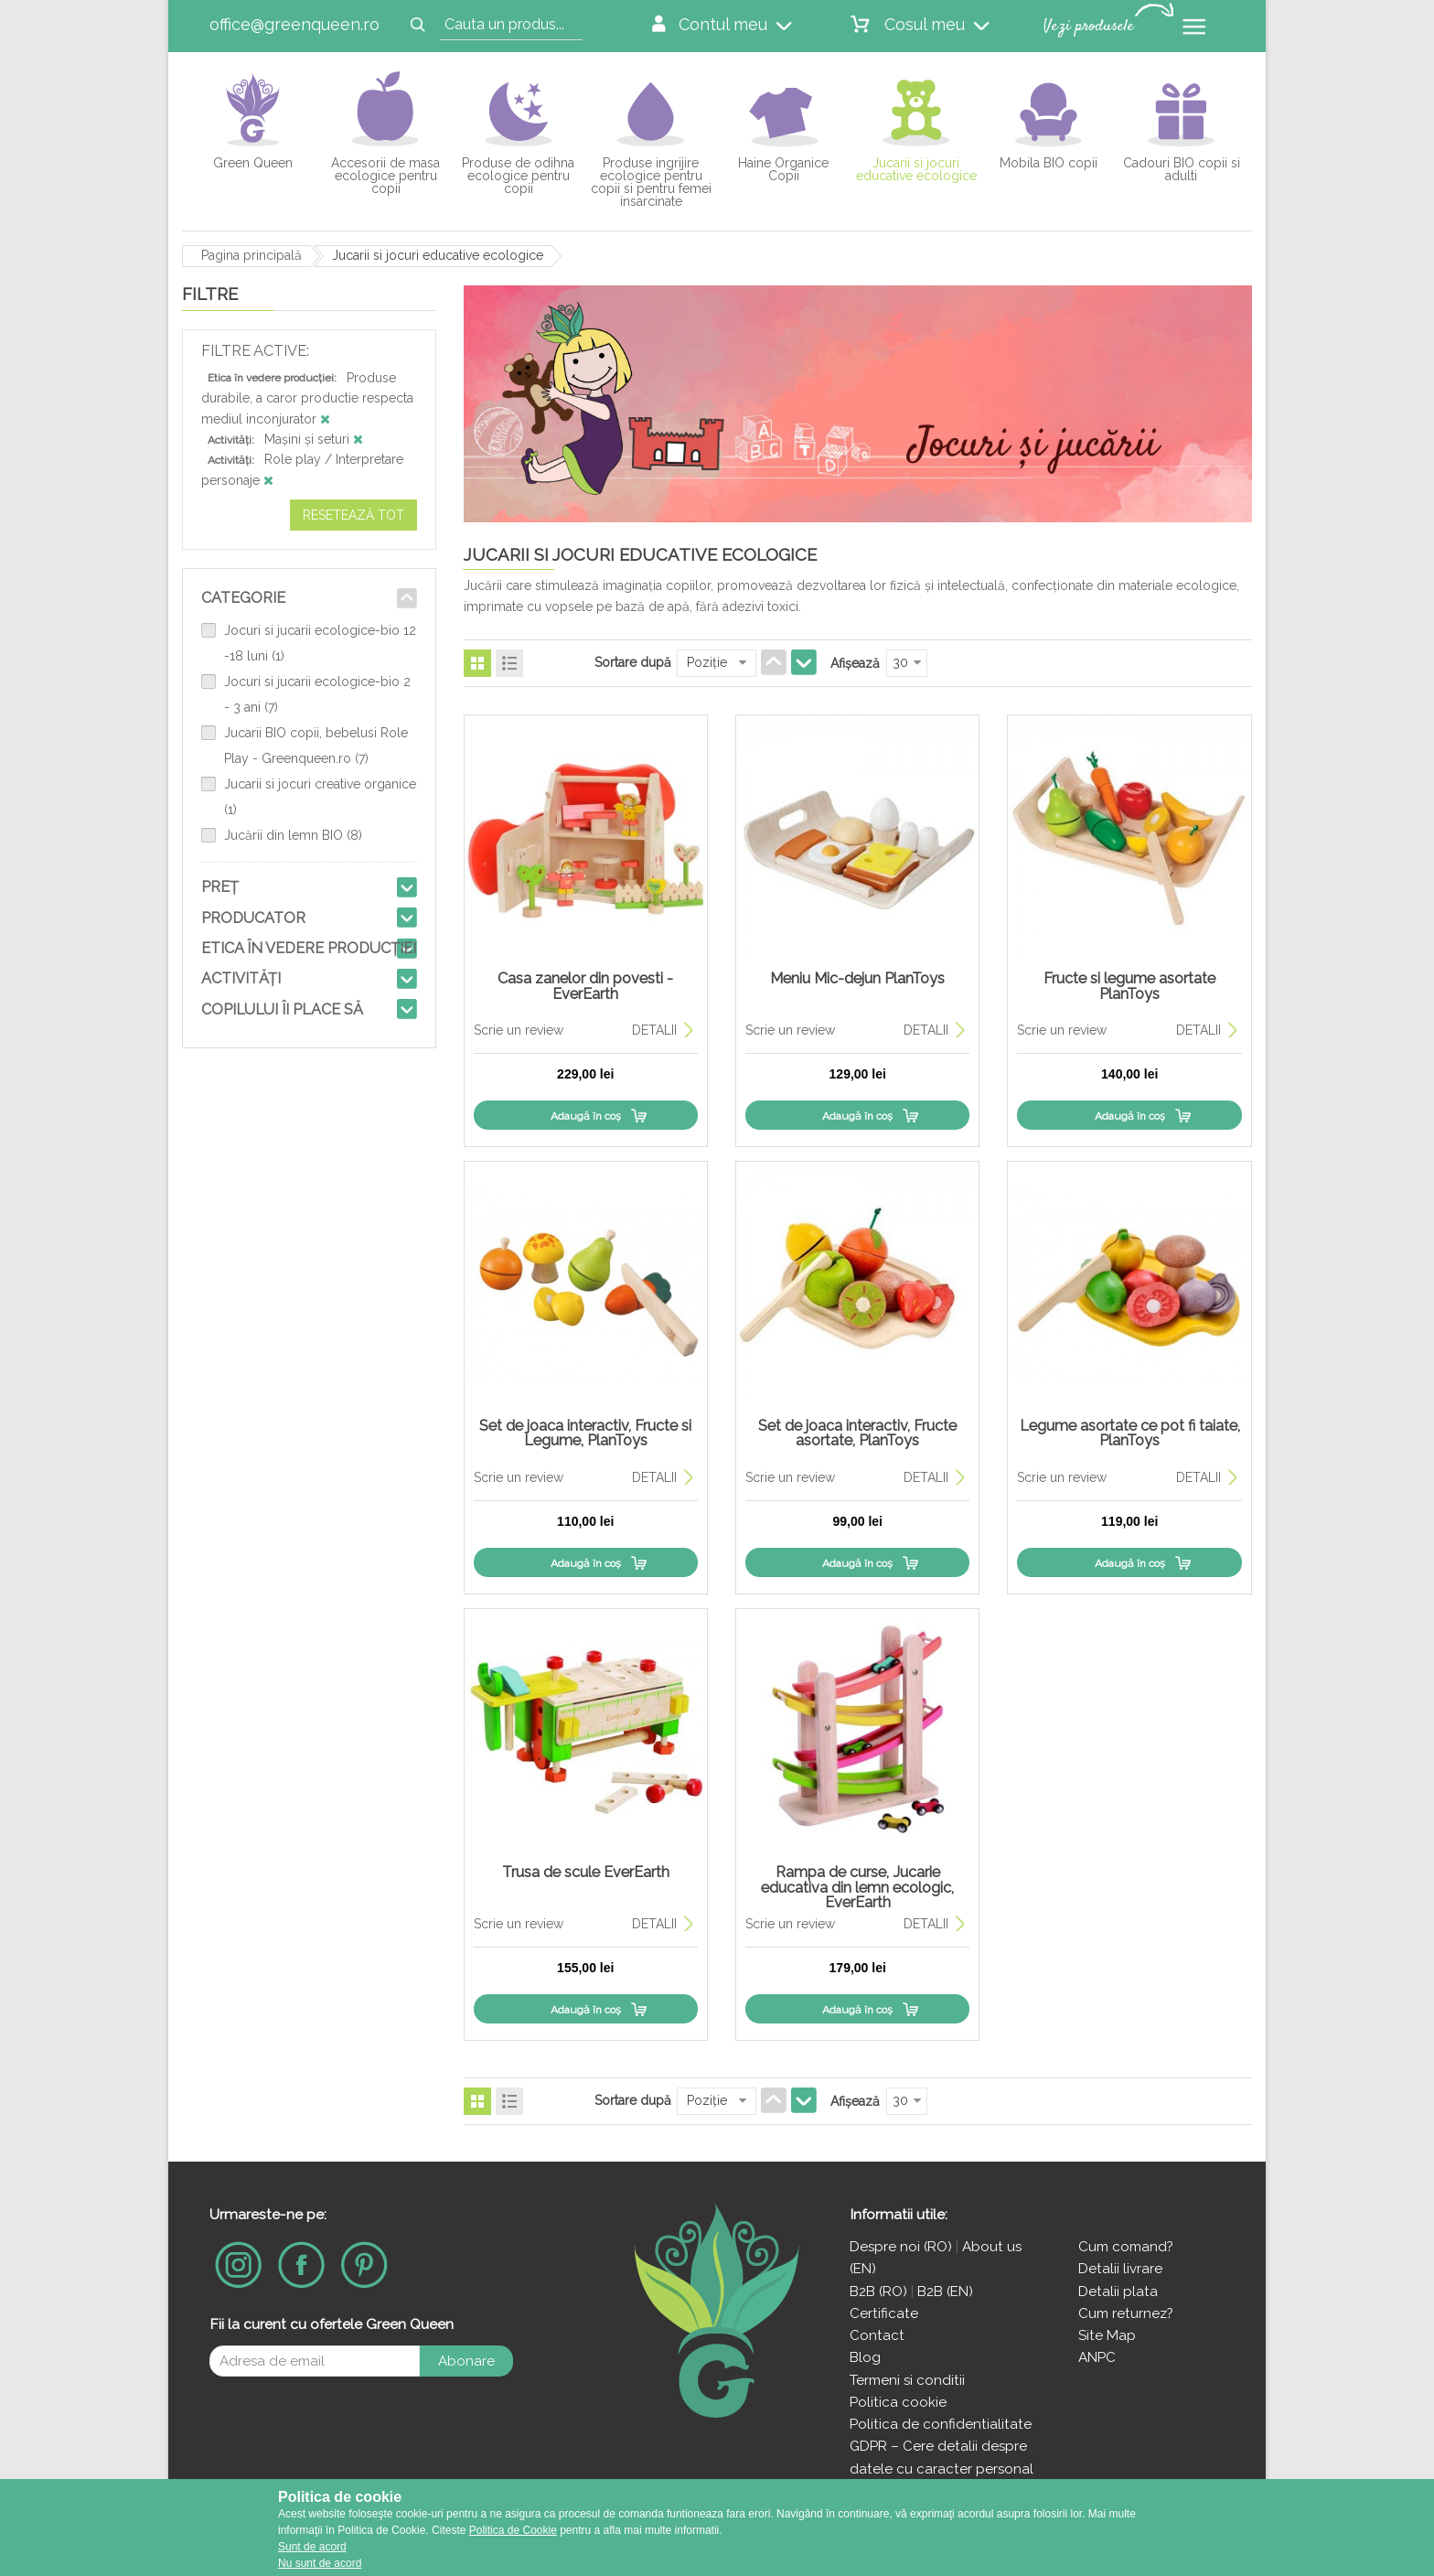 The height and width of the screenshot is (2576, 1434). What do you see at coordinates (320, 643) in the screenshot?
I see `Jocuri si jucarii ecologice-bio 12 -18 luni (1)` at bounding box center [320, 643].